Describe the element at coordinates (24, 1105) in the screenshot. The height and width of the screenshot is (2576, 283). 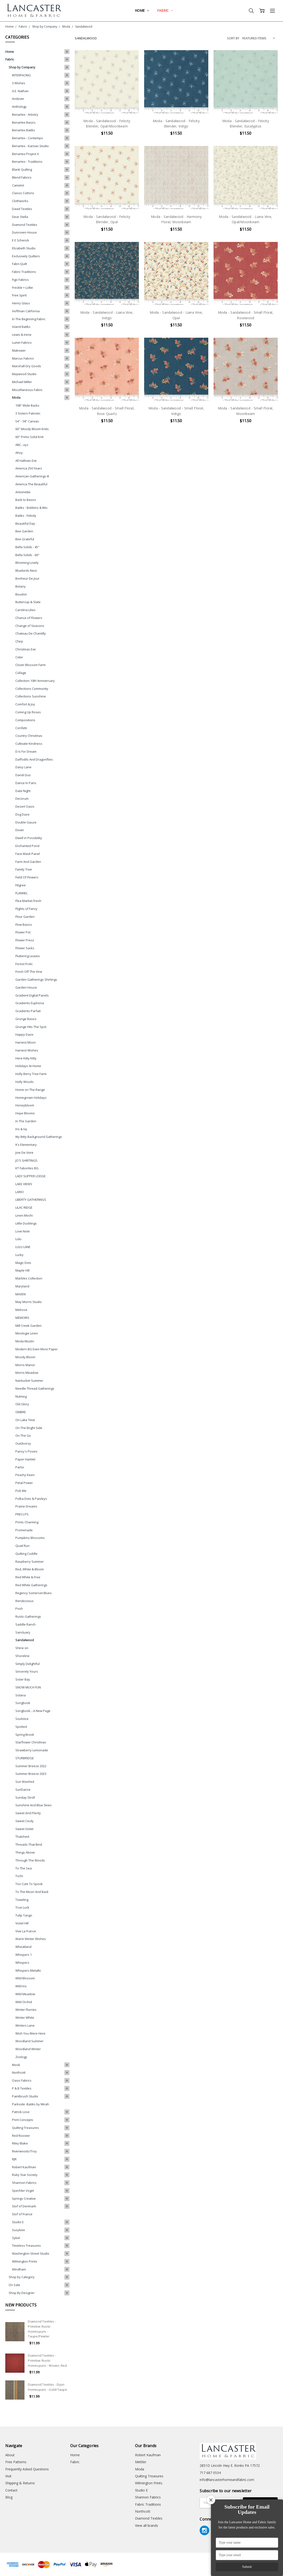
I see `Honeybloom` at that location.